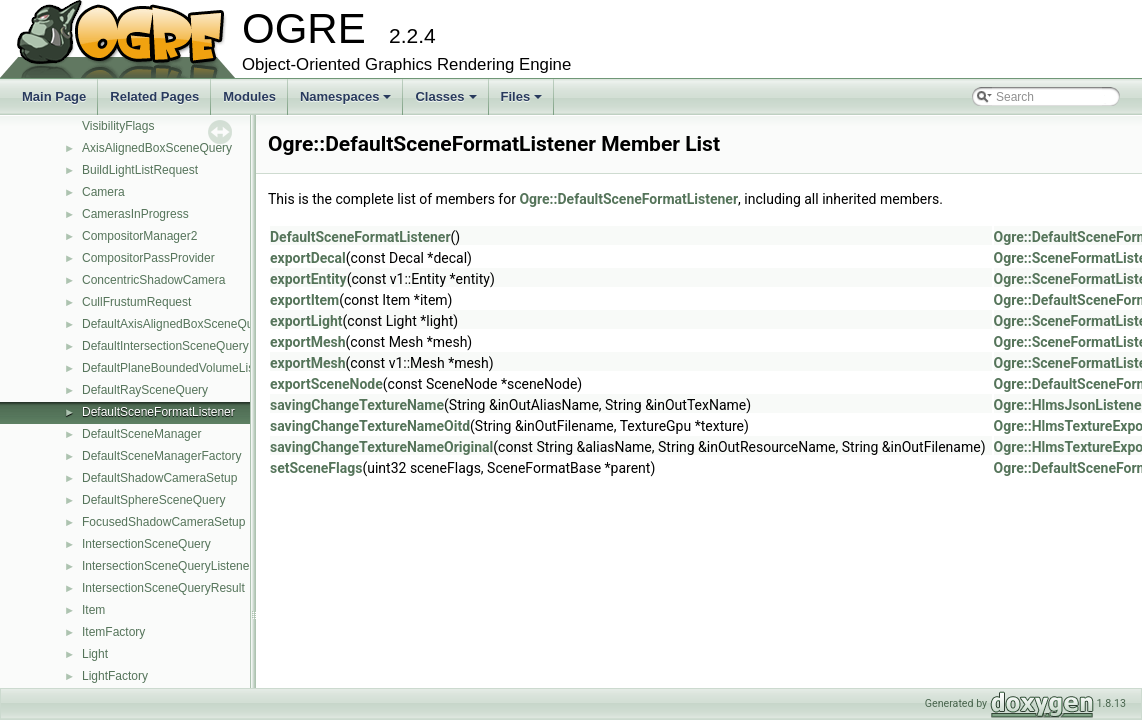 The image size is (1142, 720). What do you see at coordinates (118, 126) in the screenshot?
I see `VisibilityFlags` at bounding box center [118, 126].